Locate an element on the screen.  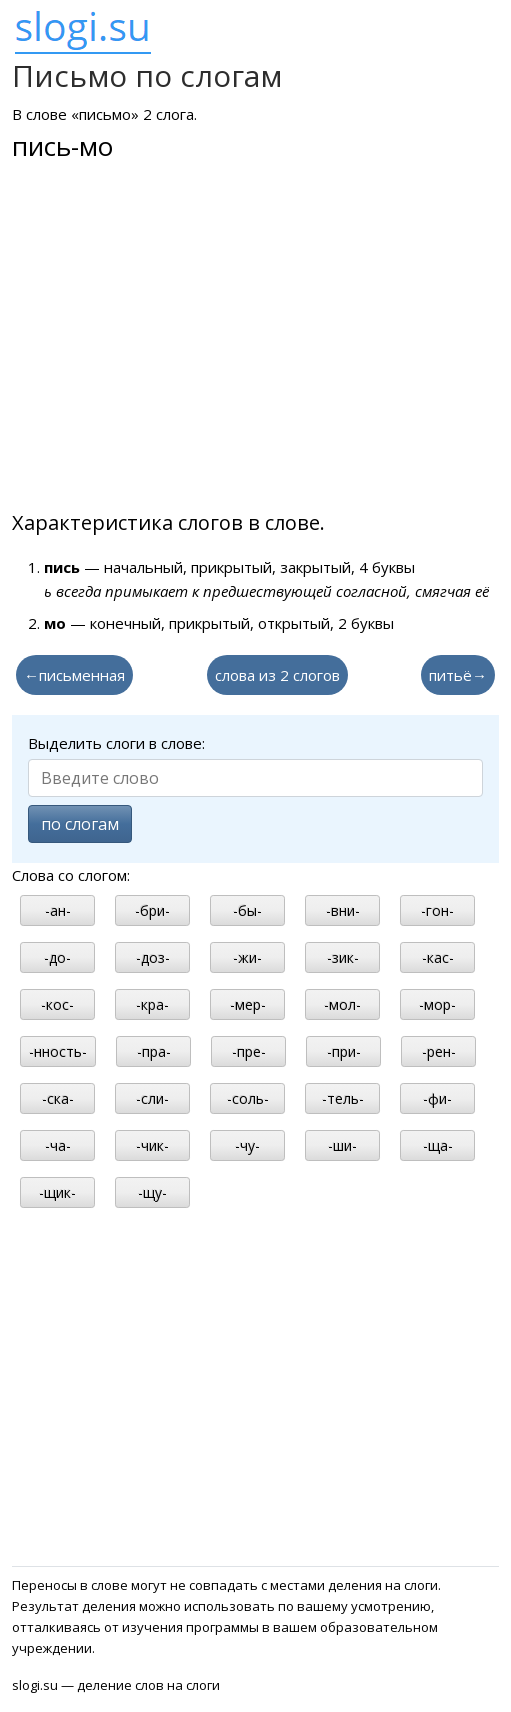
слова из 2 слогов is located at coordinates (277, 675).